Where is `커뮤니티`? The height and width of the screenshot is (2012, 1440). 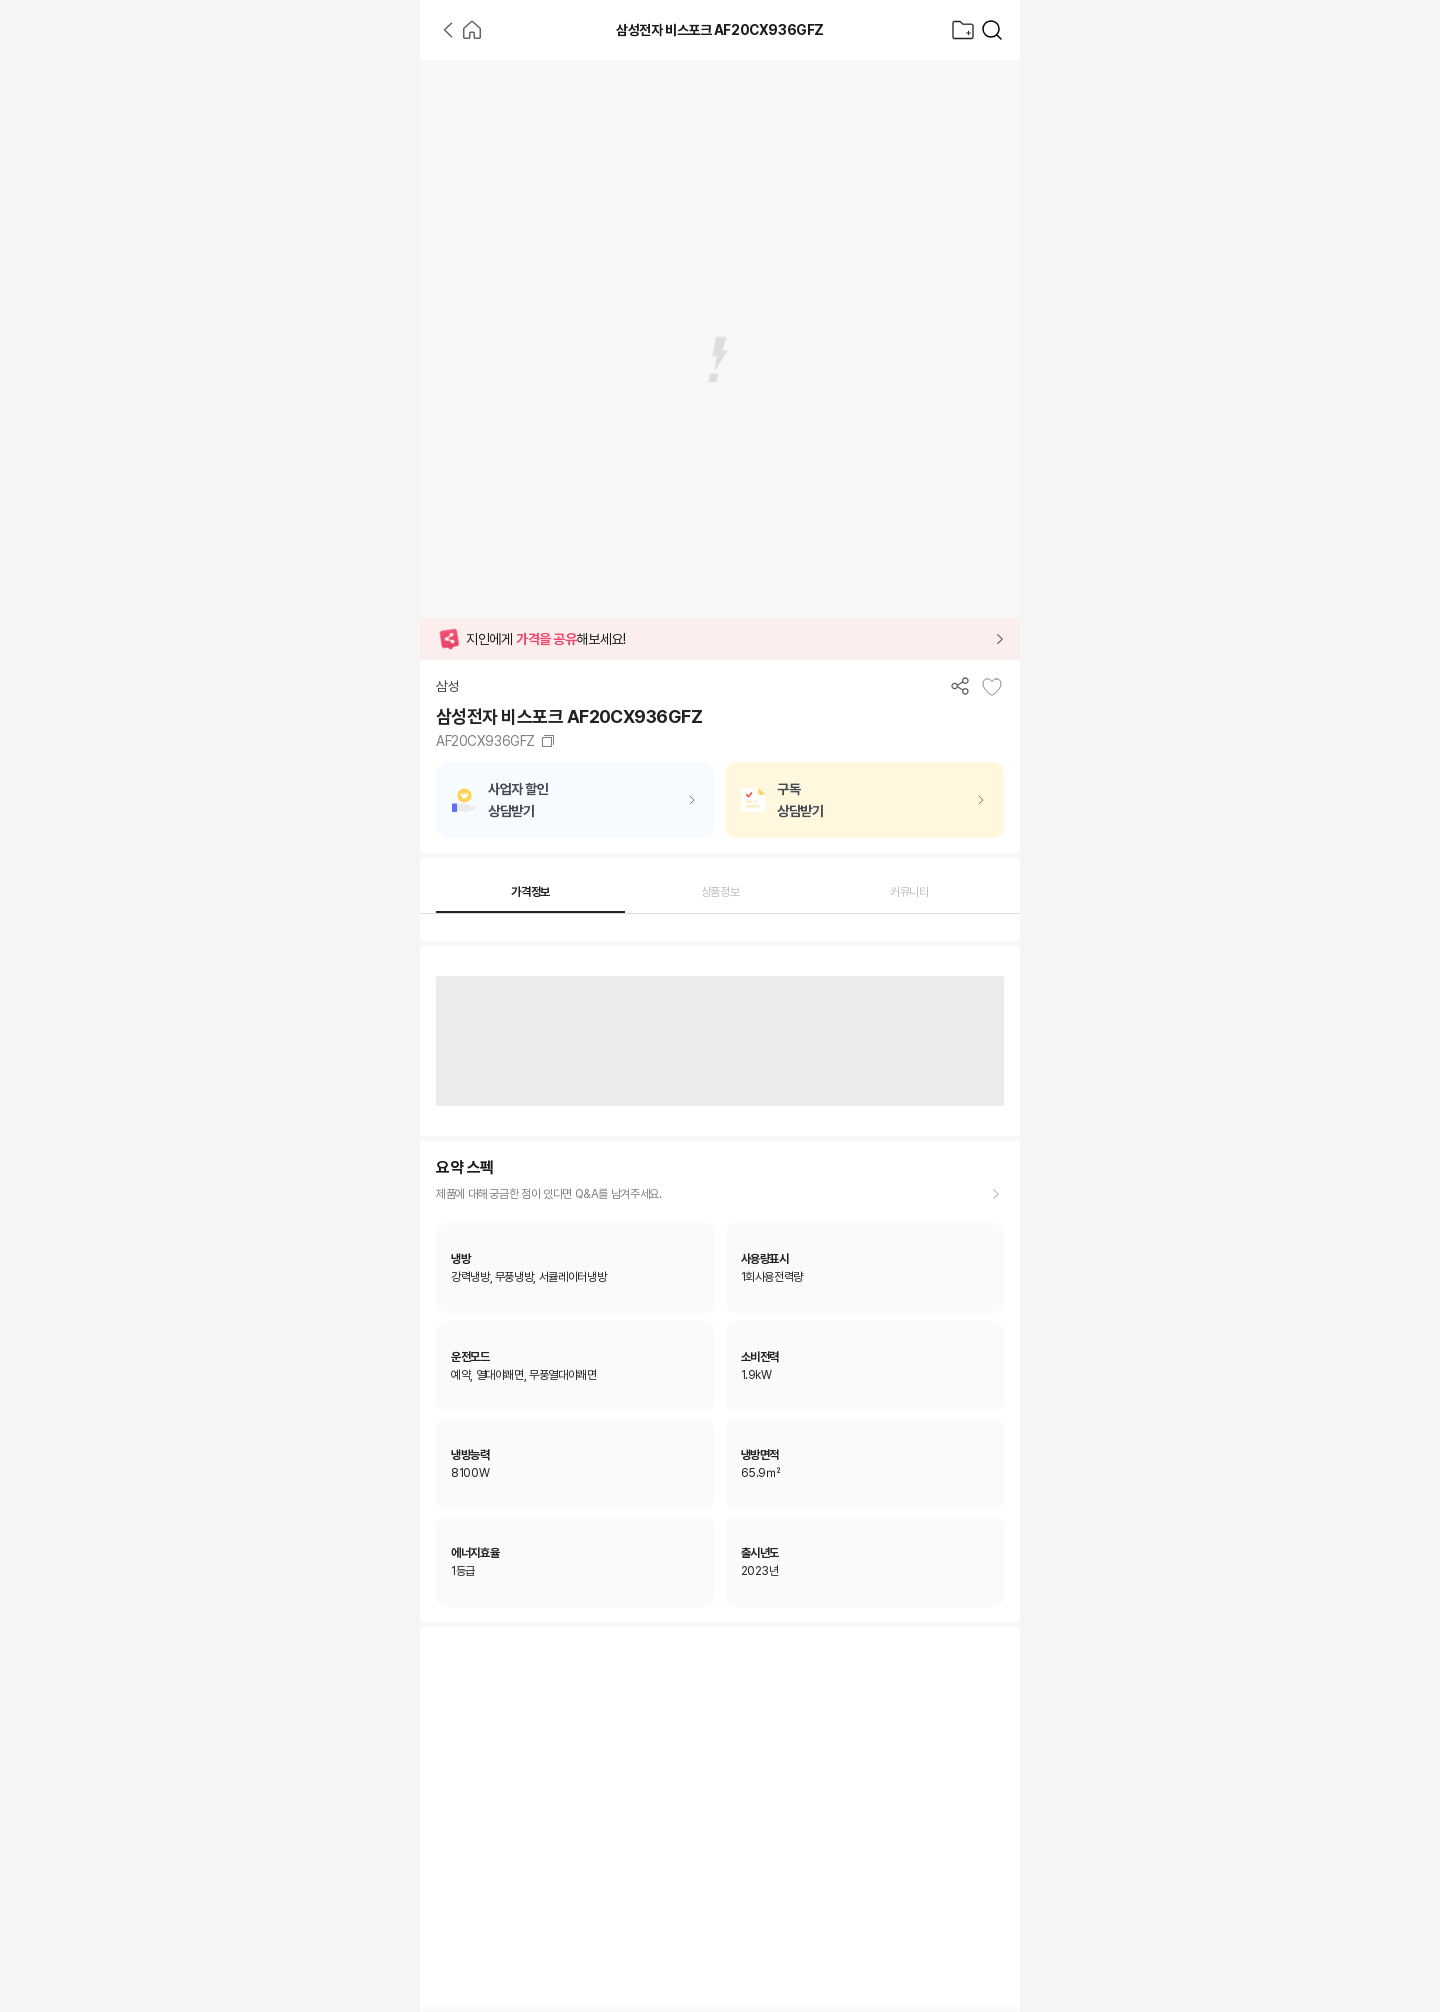
커뮤니티 is located at coordinates (909, 892).